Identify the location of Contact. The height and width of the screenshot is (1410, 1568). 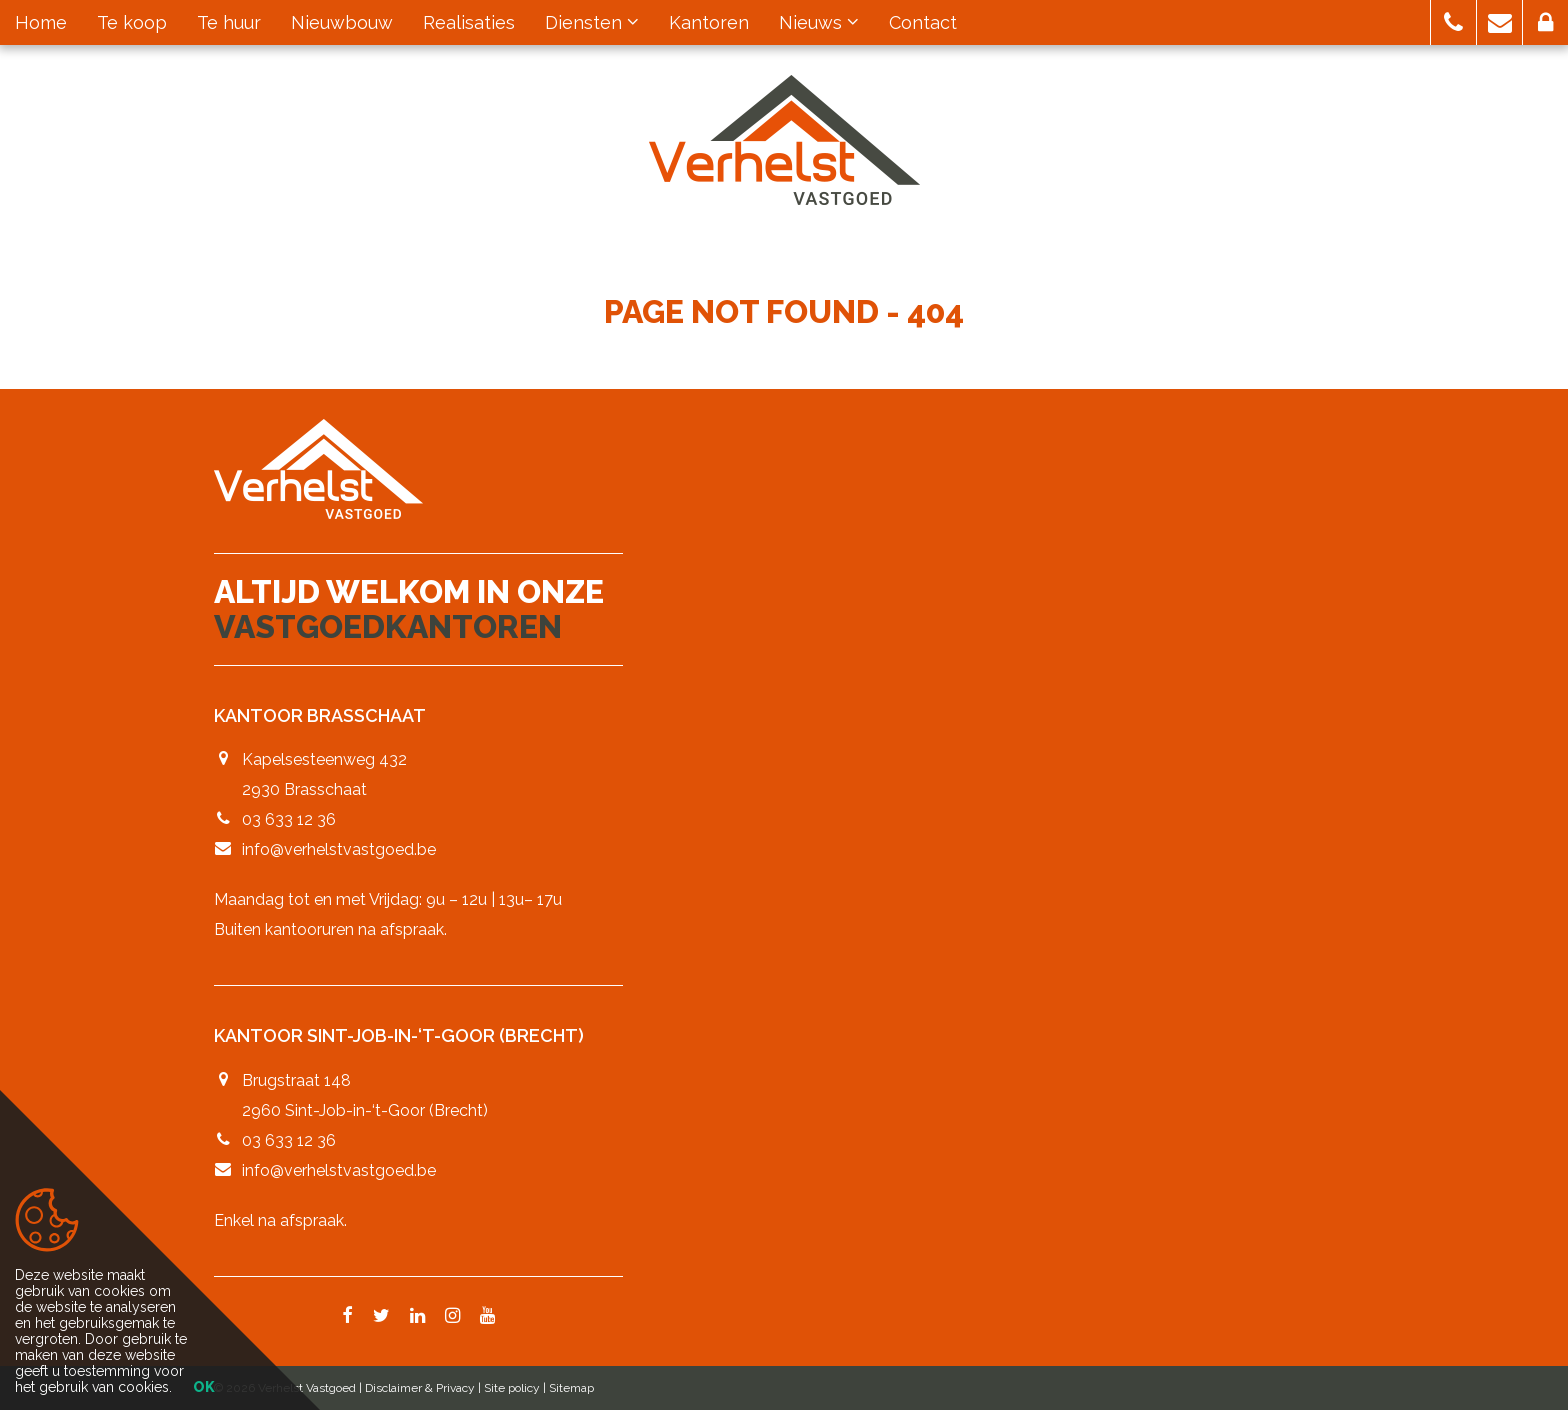
(923, 22).